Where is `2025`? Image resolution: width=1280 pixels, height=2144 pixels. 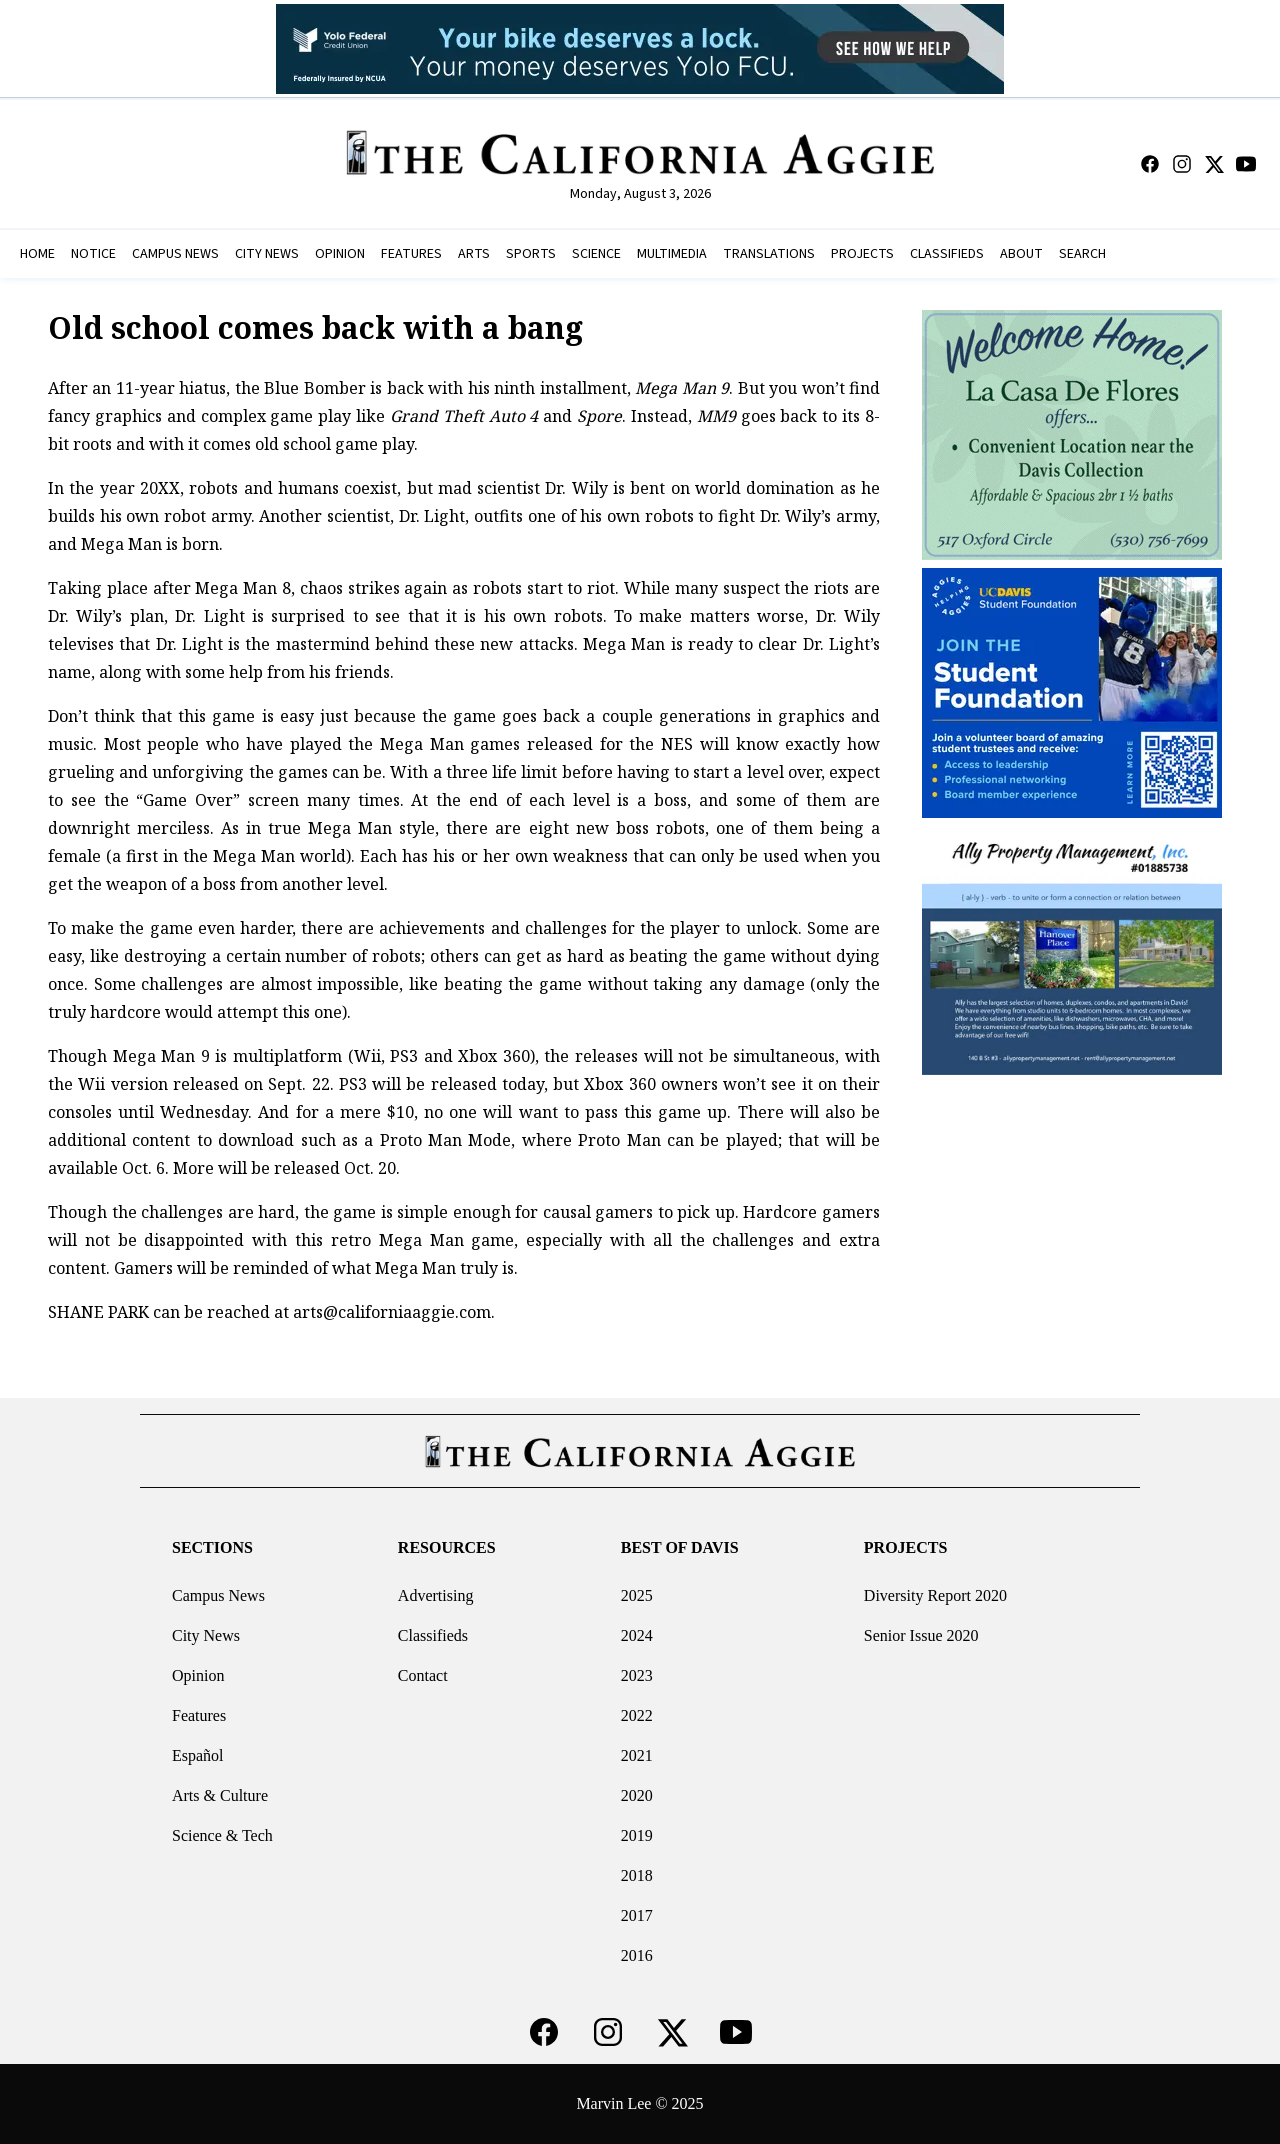
2025 is located at coordinates (637, 1595).